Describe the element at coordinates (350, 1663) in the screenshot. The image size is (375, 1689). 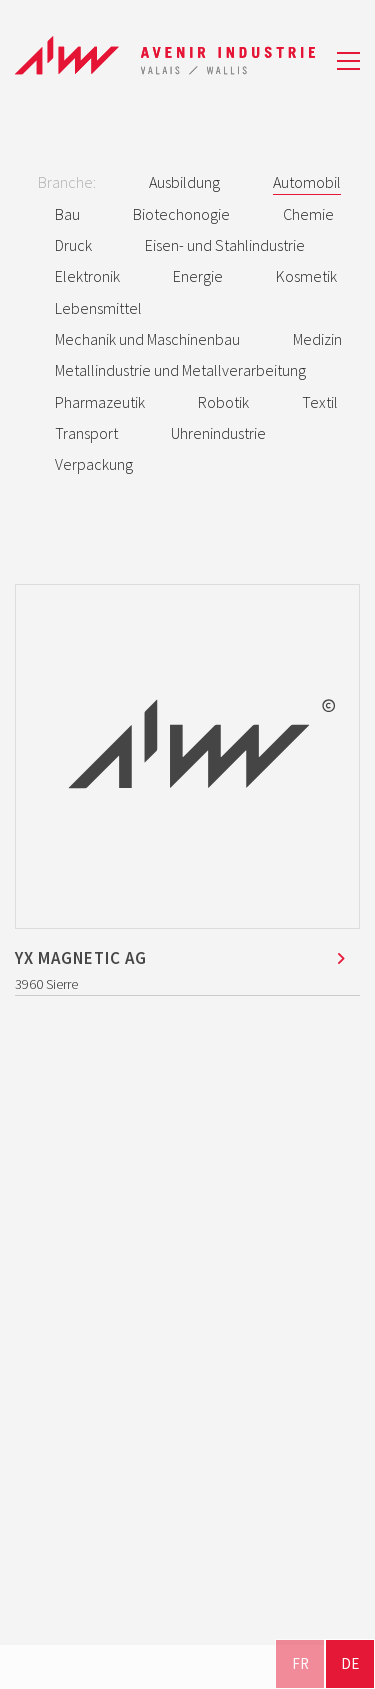
I see `DE` at that location.